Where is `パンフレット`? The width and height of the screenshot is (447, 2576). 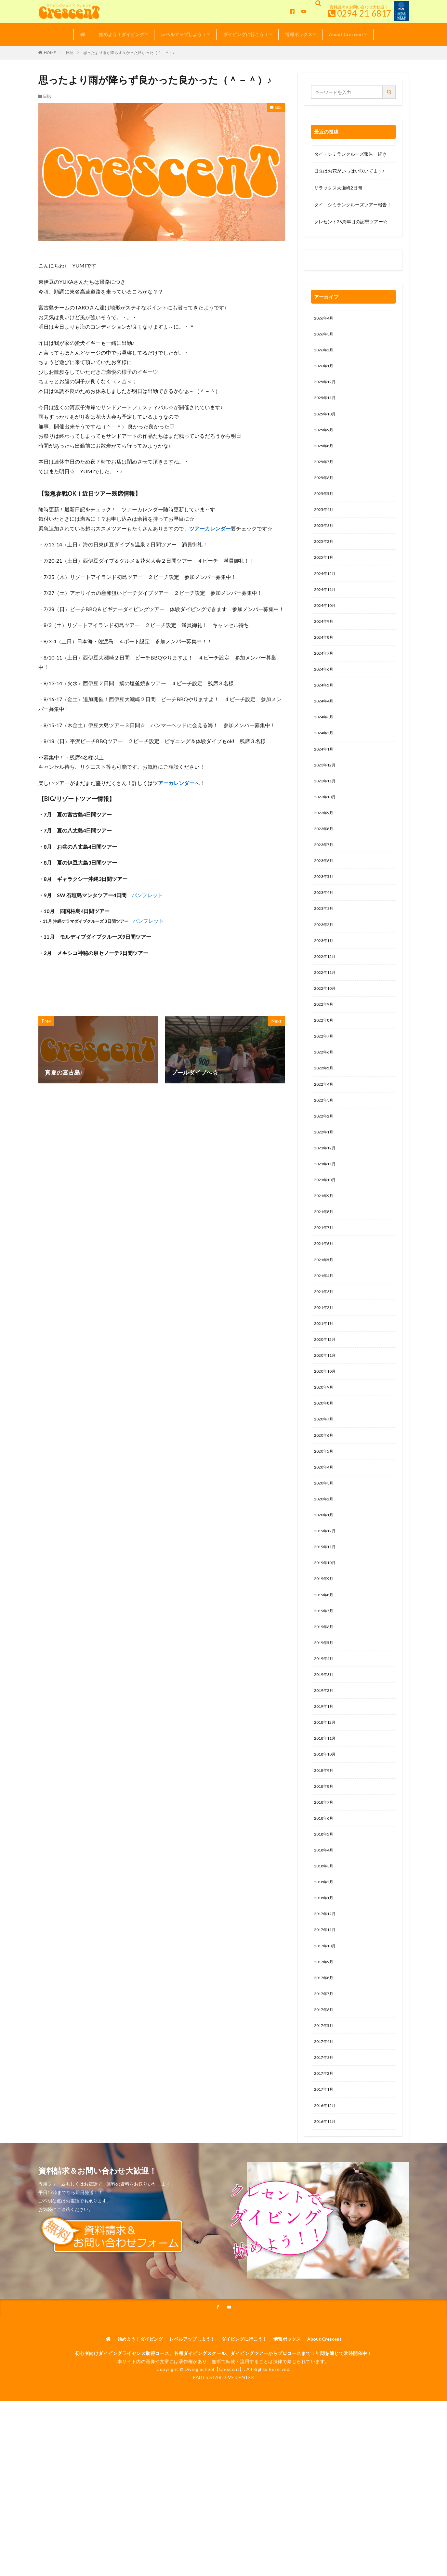 パンフレット is located at coordinates (147, 895).